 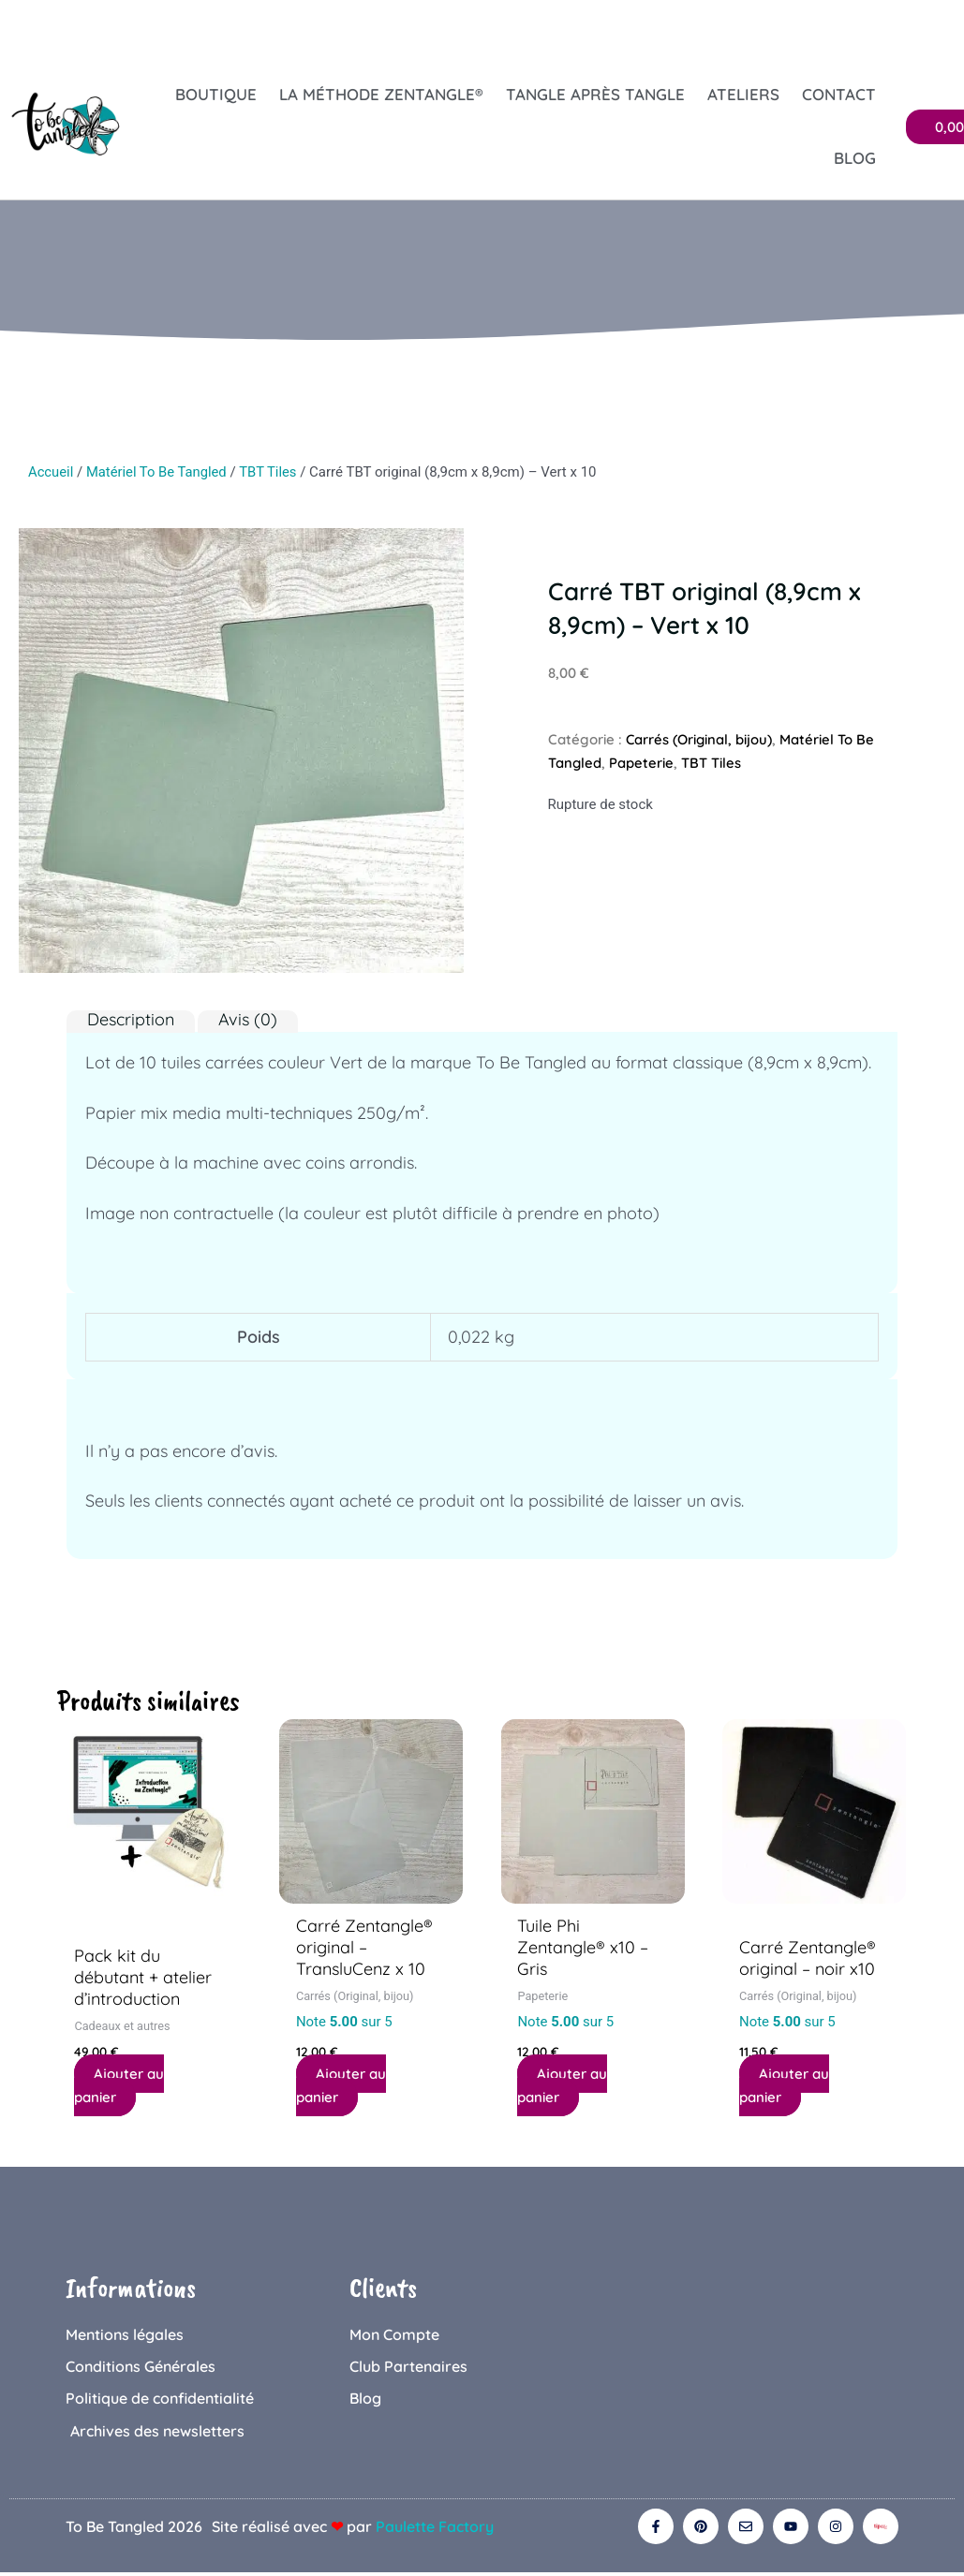 What do you see at coordinates (595, 94) in the screenshot?
I see `Tangle après tangle` at bounding box center [595, 94].